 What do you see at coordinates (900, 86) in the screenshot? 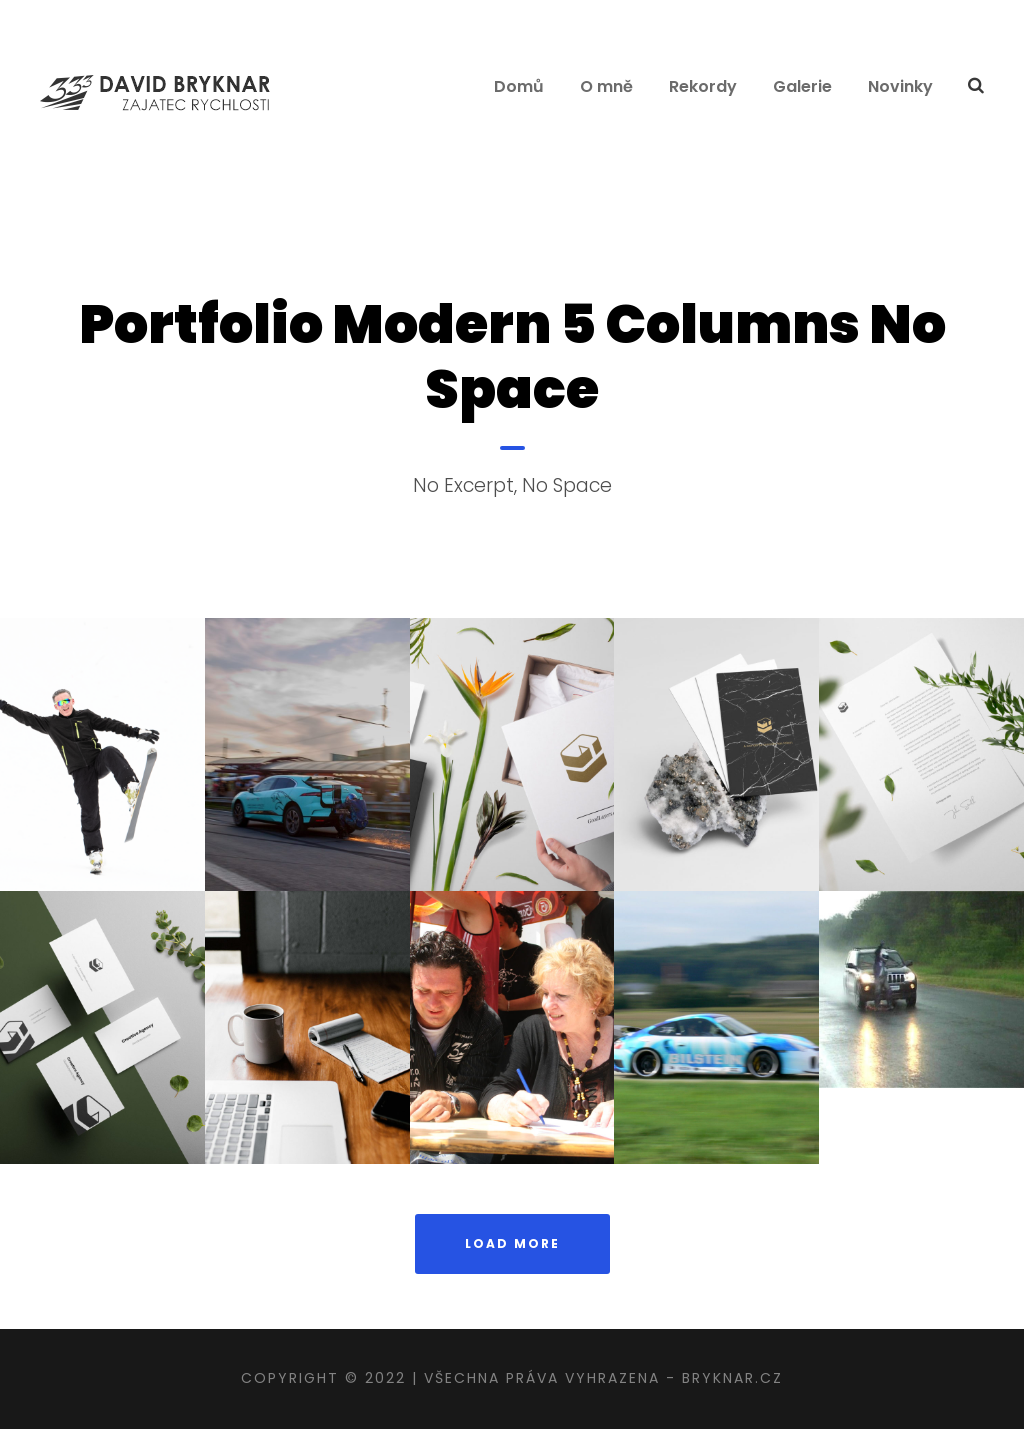
I see `Novinky` at bounding box center [900, 86].